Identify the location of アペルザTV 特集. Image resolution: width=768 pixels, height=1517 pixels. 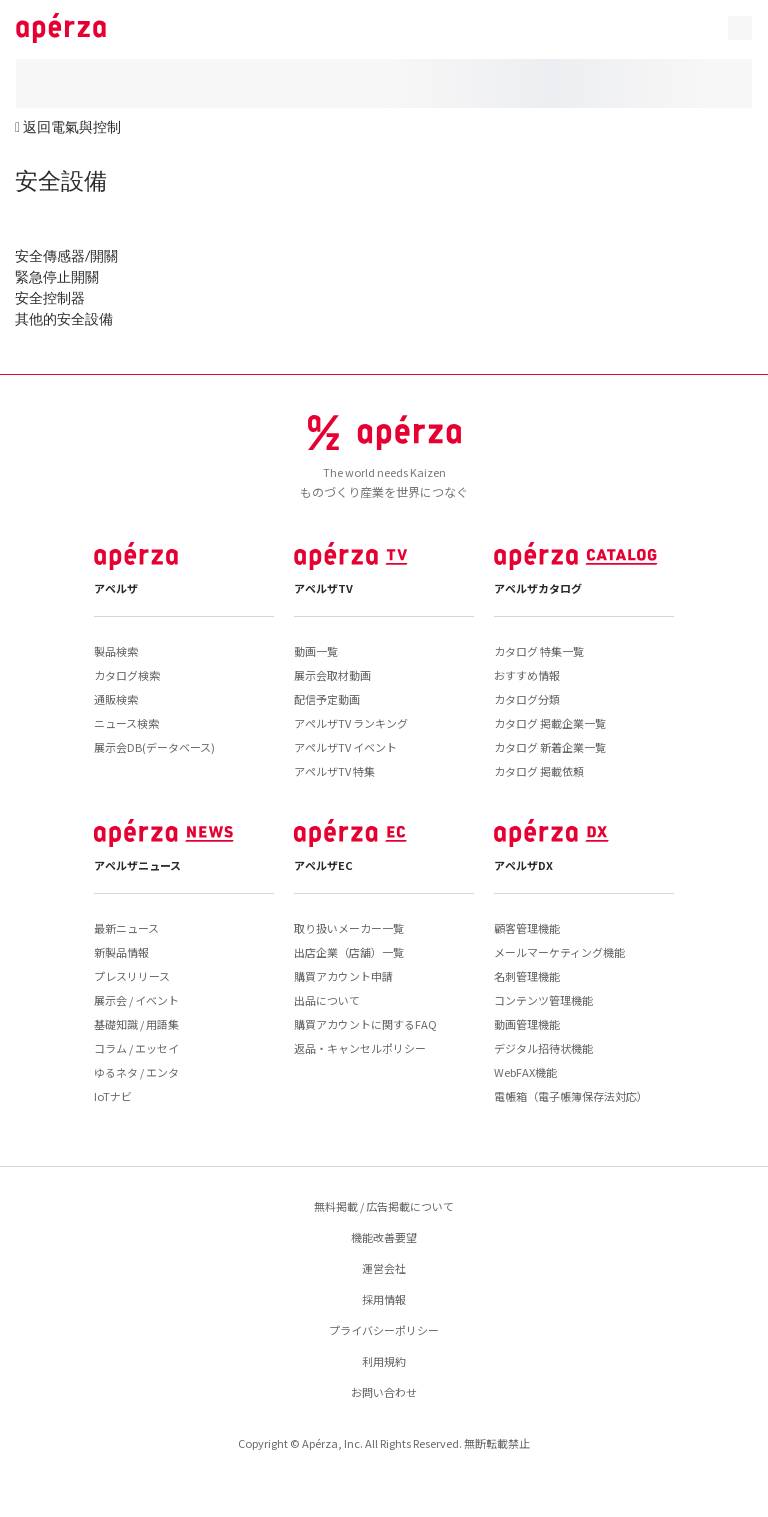
(334, 771).